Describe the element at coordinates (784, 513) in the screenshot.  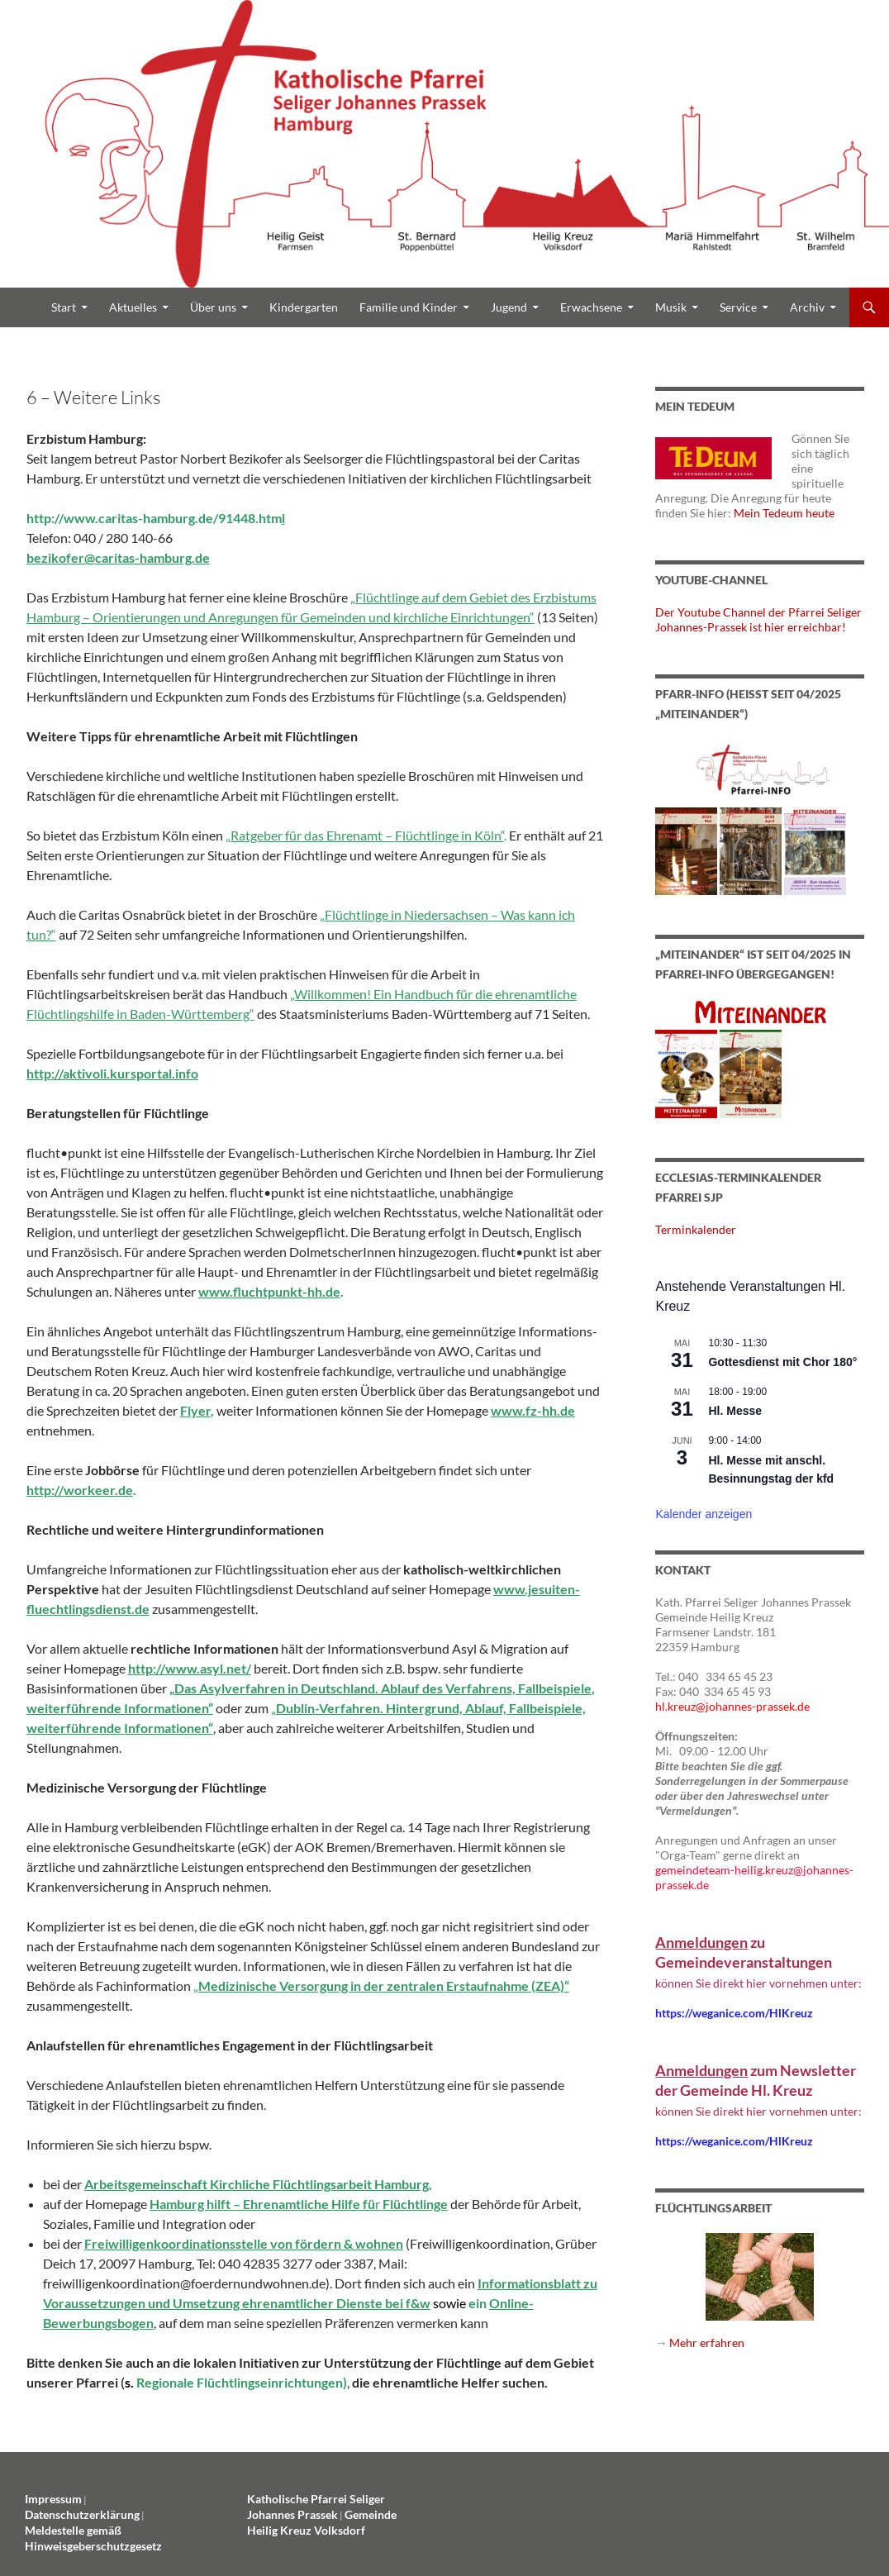
I see `Mein Tedeum heute` at that location.